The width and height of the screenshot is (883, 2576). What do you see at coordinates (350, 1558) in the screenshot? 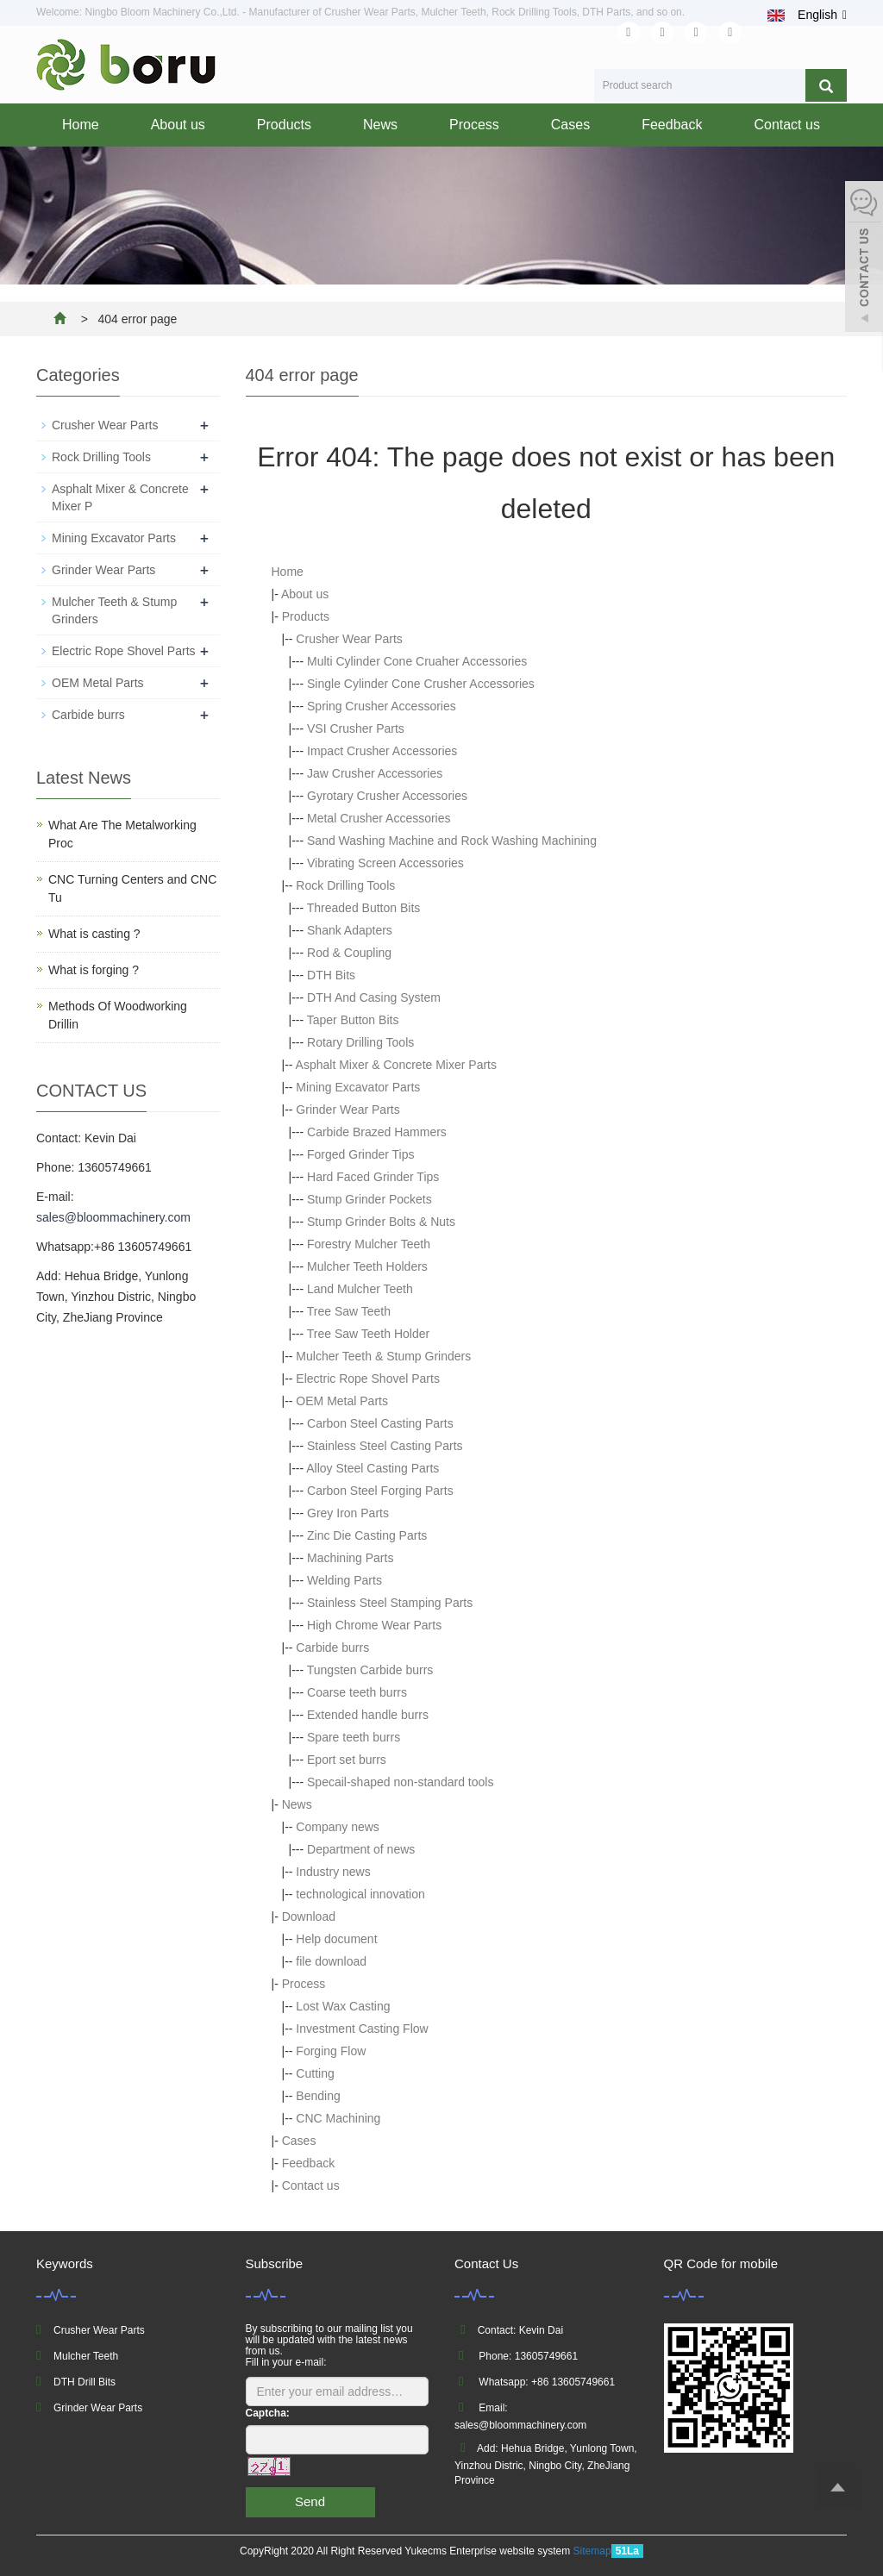
I see `Machining Parts` at bounding box center [350, 1558].